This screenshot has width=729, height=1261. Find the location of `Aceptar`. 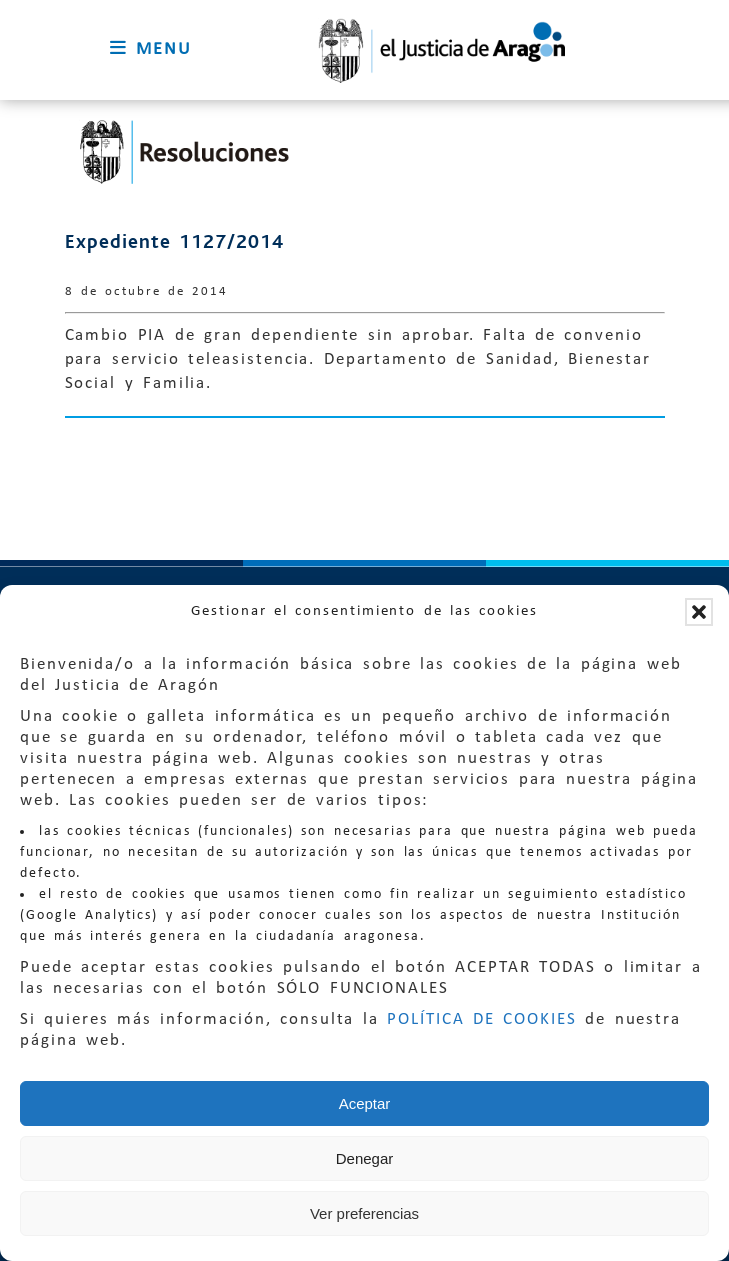

Aceptar is located at coordinates (365, 1103).